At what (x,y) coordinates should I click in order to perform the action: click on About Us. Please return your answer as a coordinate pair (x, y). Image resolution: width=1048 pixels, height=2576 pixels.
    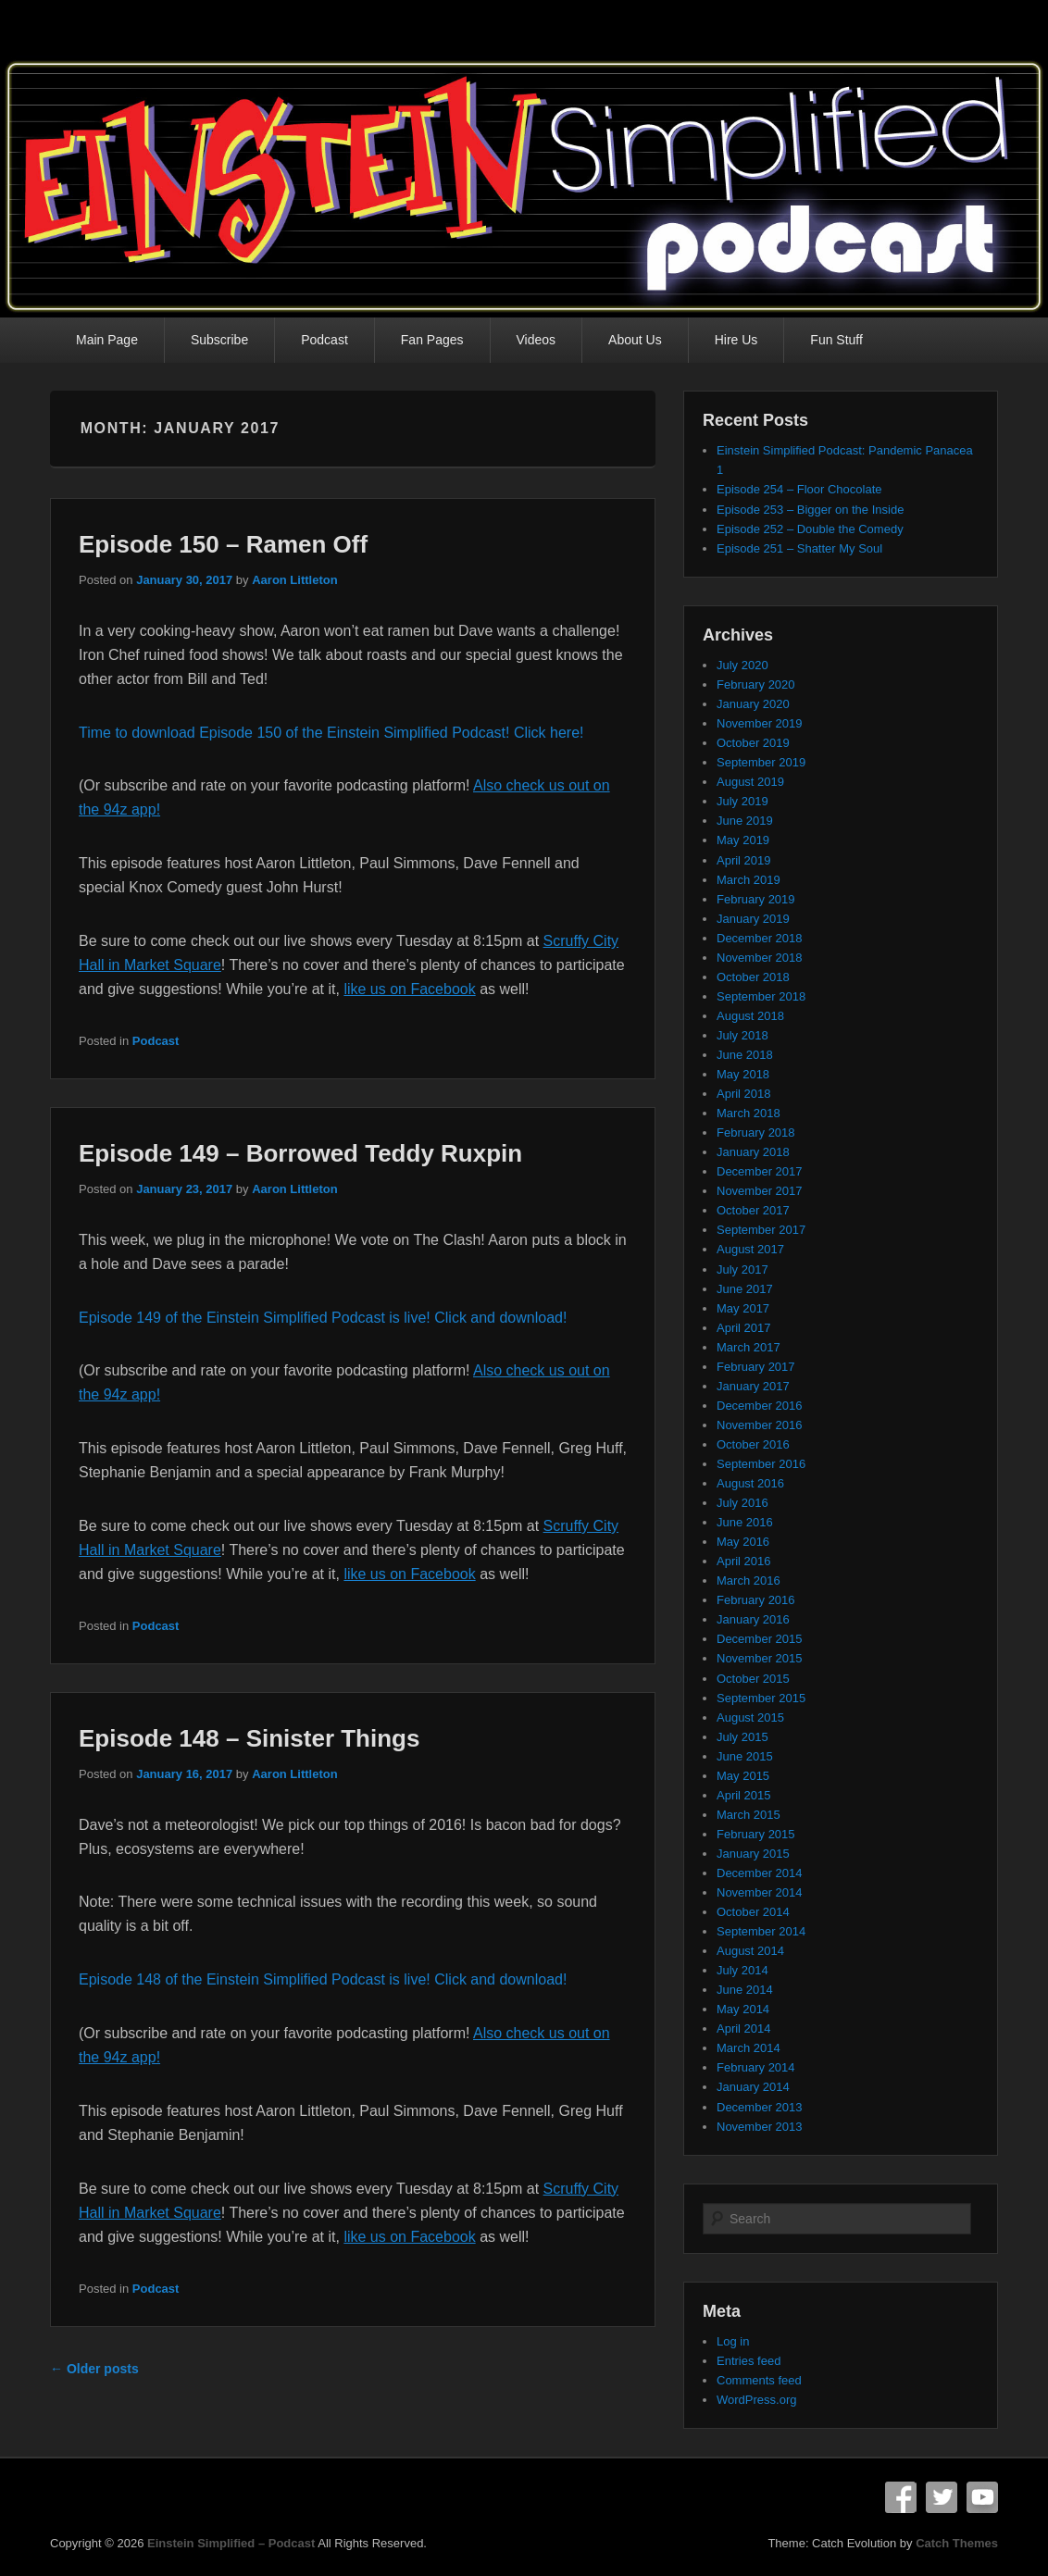
    Looking at the image, I should click on (635, 339).